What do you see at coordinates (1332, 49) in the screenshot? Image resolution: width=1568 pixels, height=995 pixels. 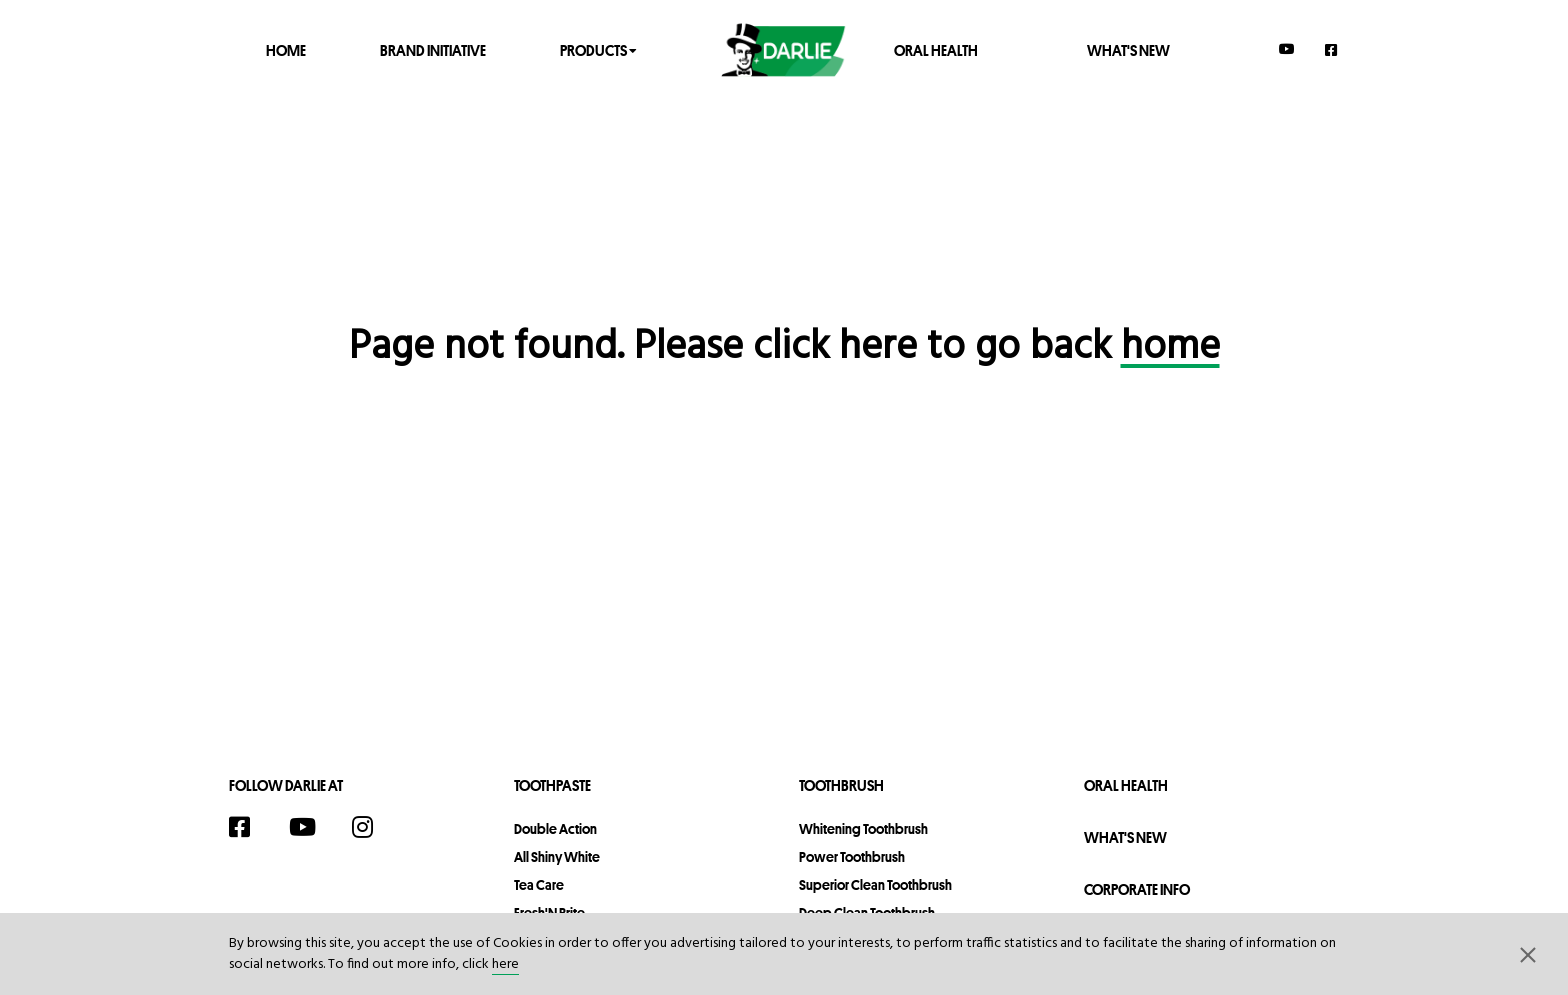 I see `[Facebook]` at bounding box center [1332, 49].